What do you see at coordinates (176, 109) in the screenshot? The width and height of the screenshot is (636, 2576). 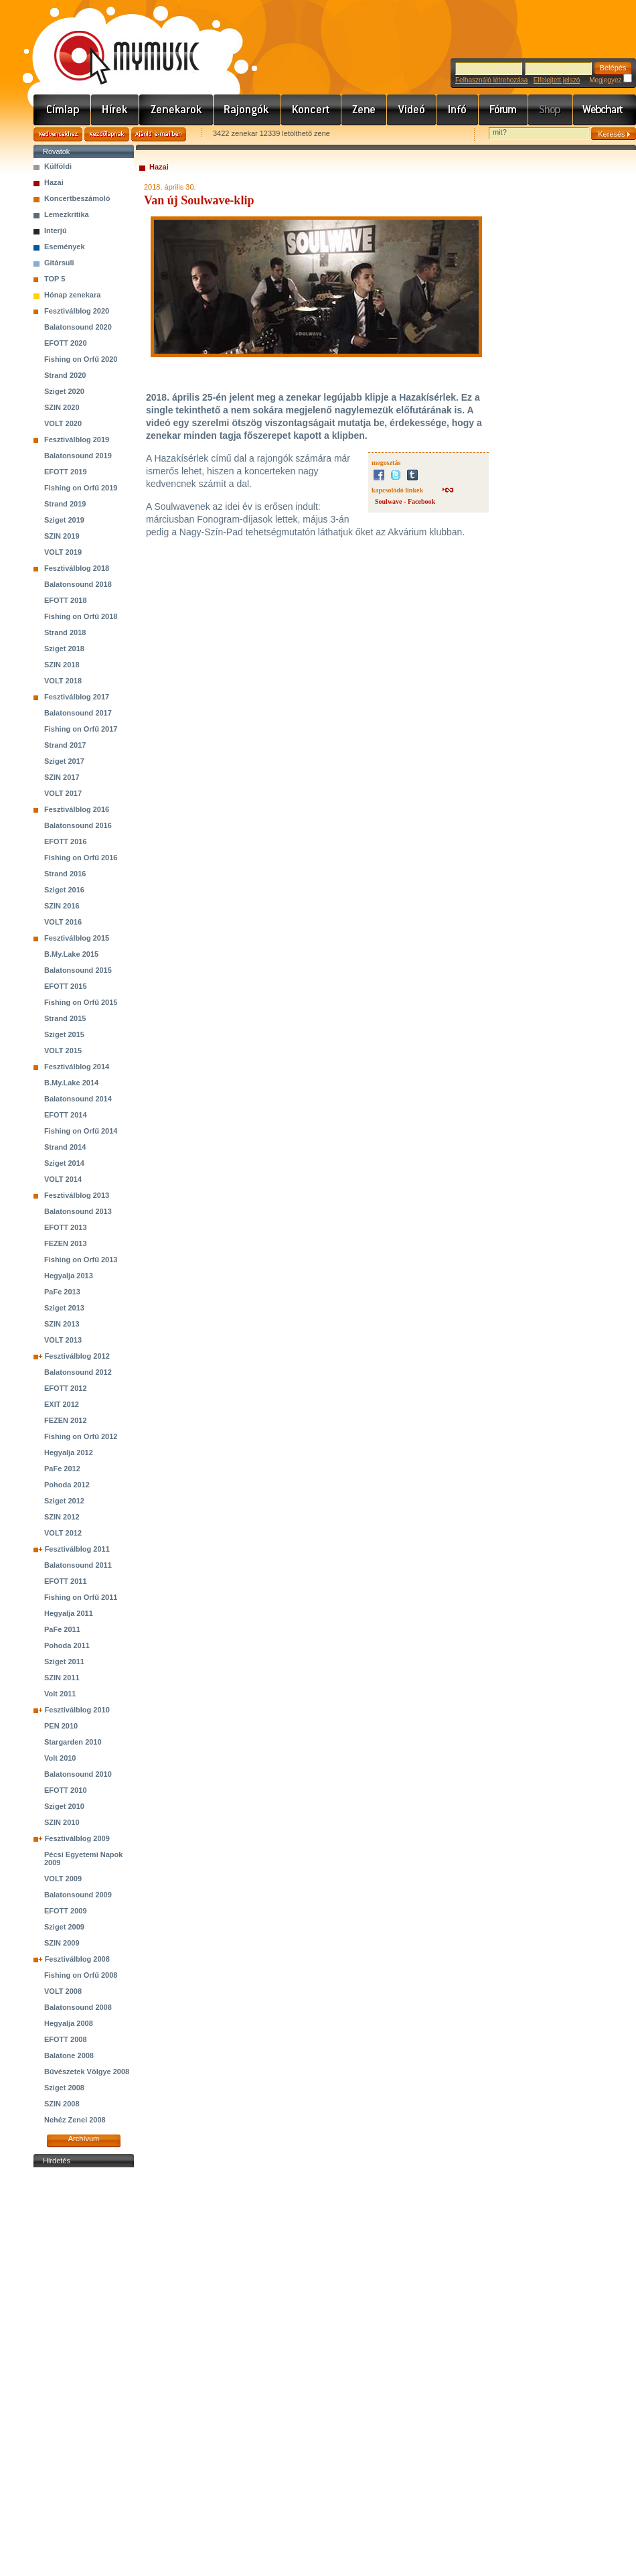 I see `Zenekarok` at bounding box center [176, 109].